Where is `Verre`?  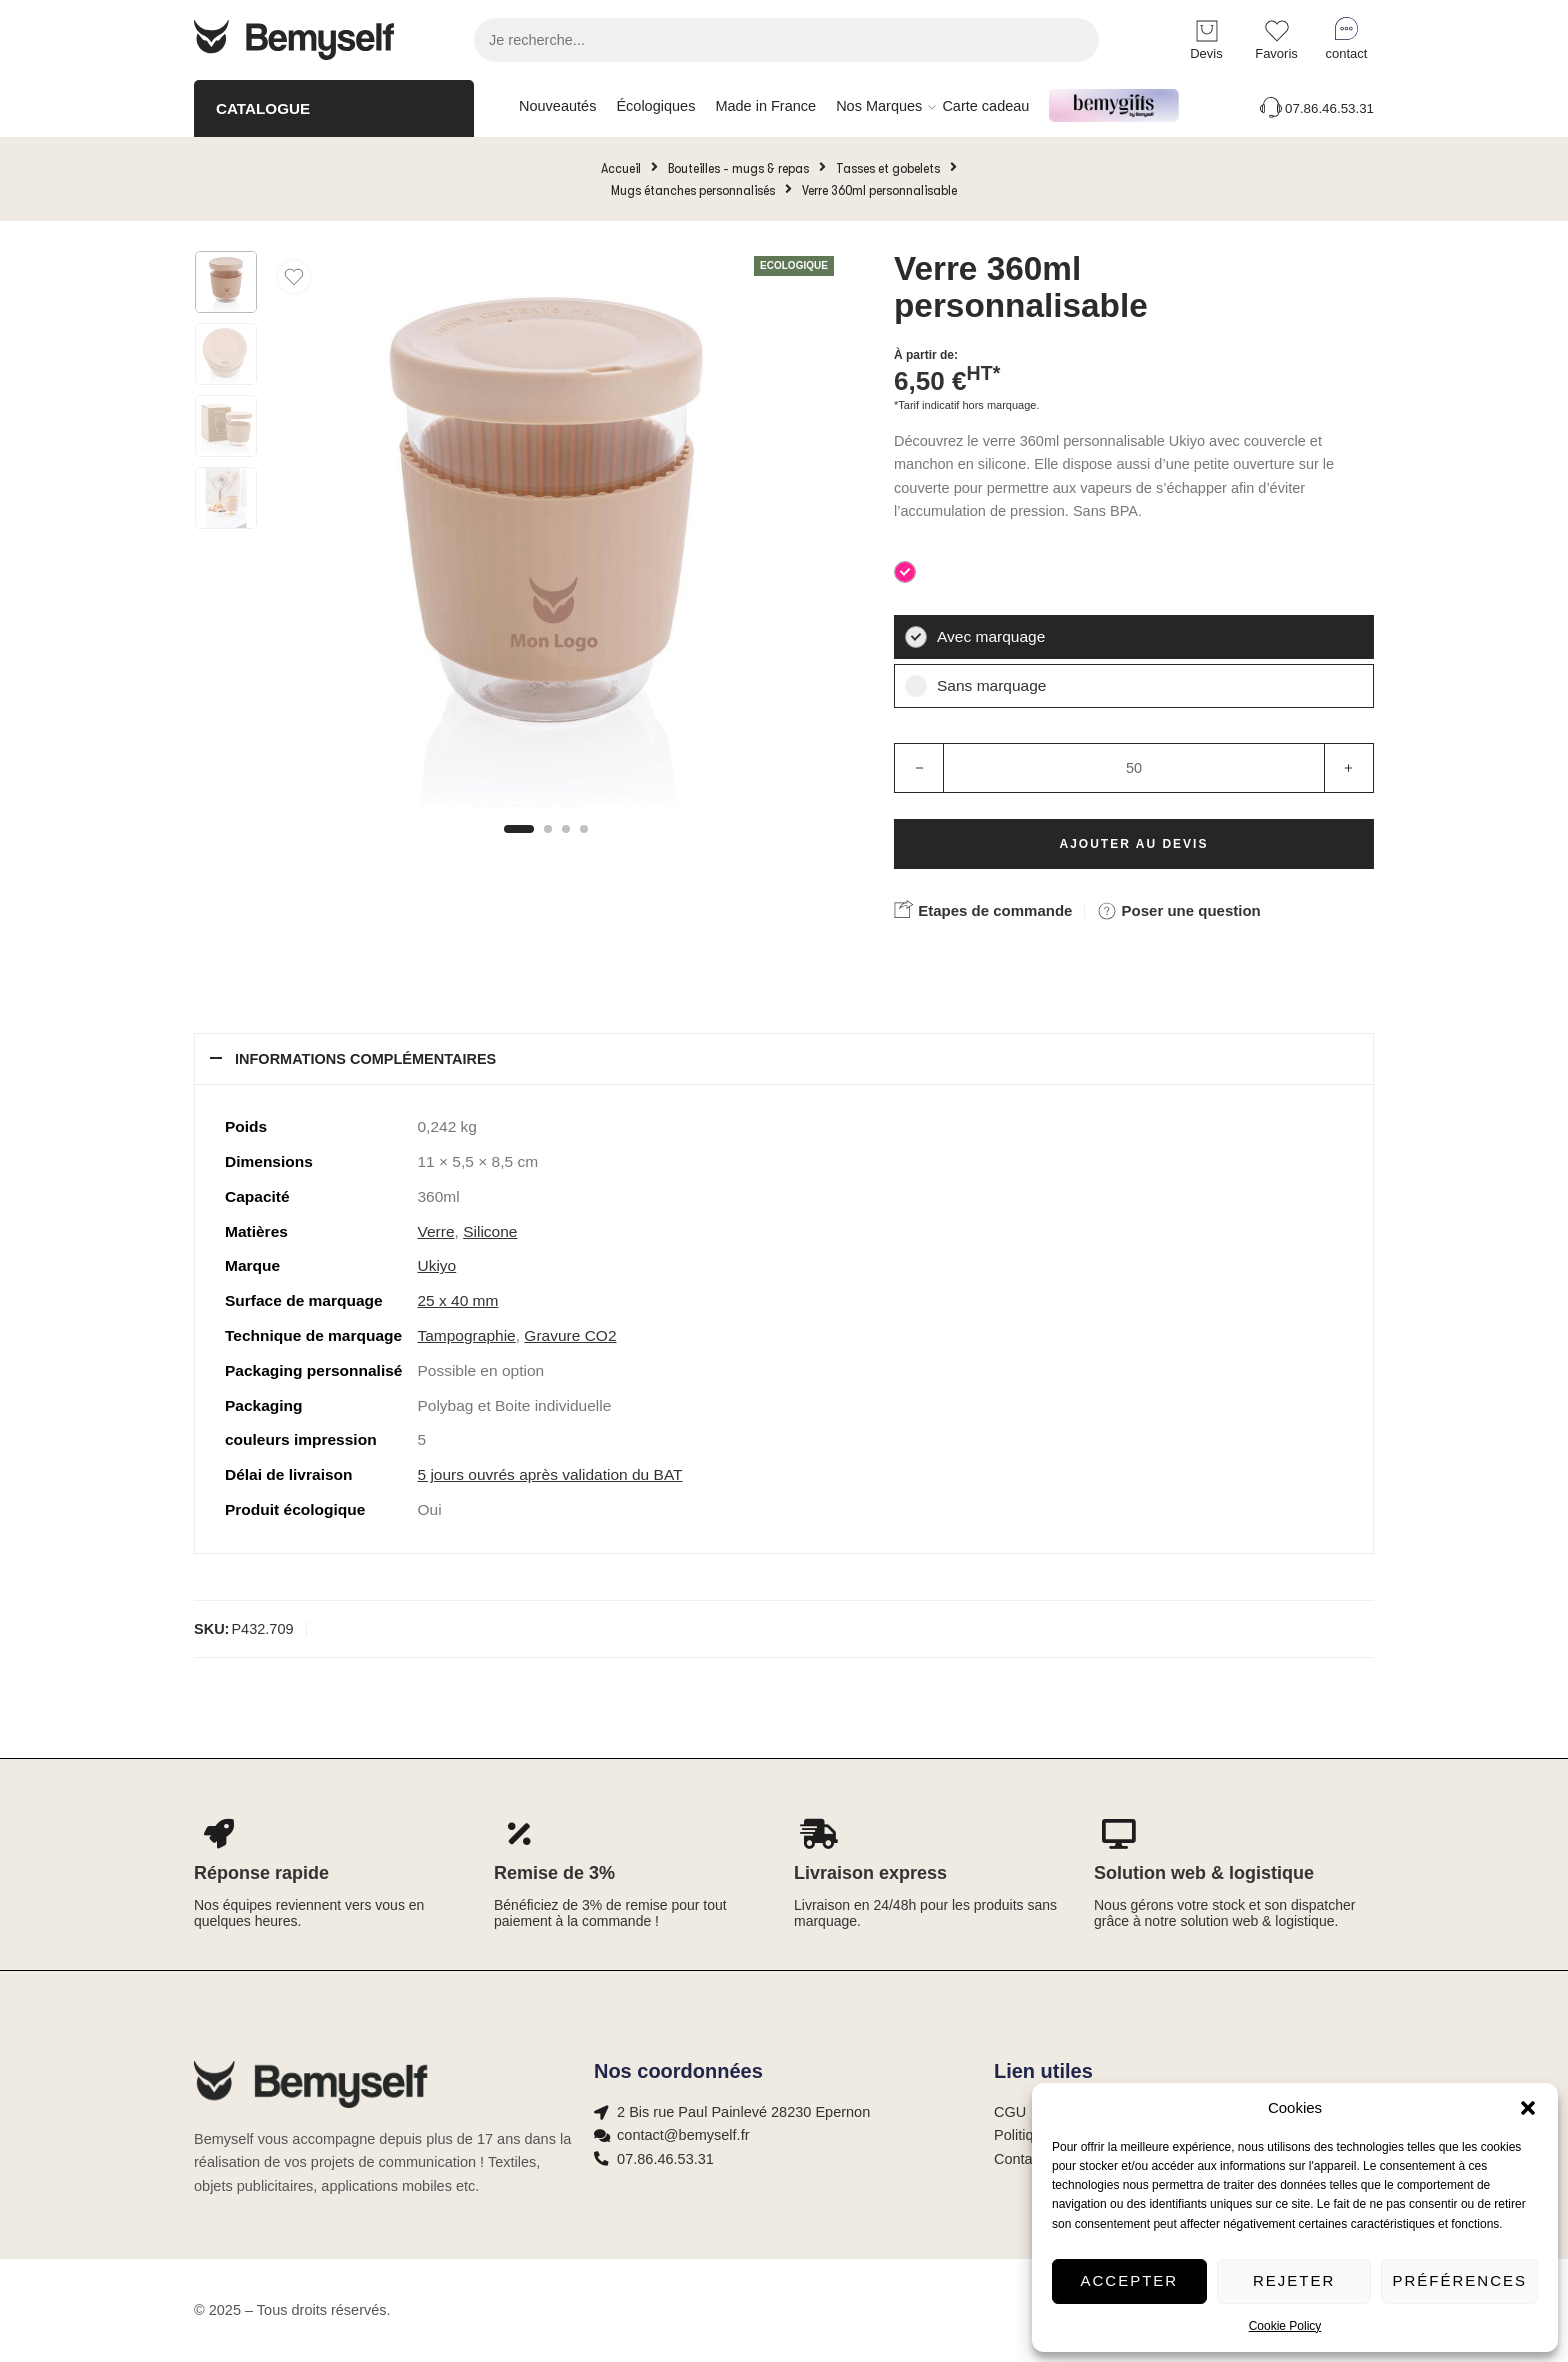
Verre is located at coordinates (435, 1231).